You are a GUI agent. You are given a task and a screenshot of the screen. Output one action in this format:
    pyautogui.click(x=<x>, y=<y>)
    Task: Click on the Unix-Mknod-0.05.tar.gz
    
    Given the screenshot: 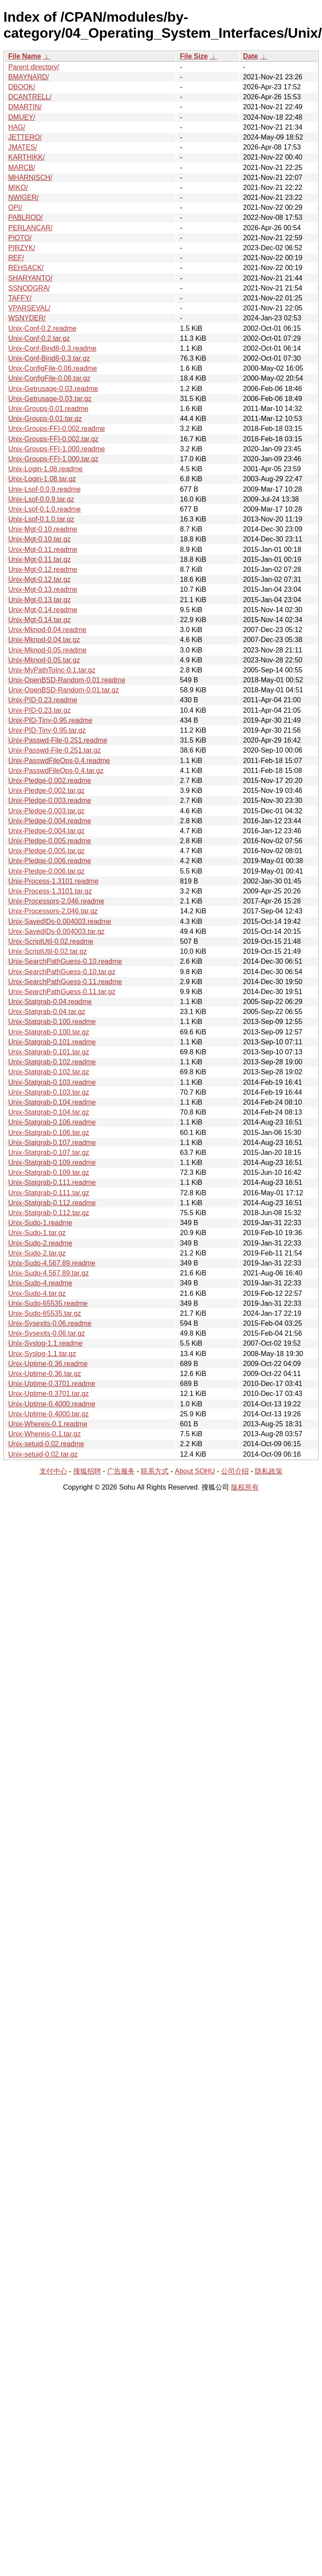 What is the action you would take?
    pyautogui.click(x=44, y=660)
    